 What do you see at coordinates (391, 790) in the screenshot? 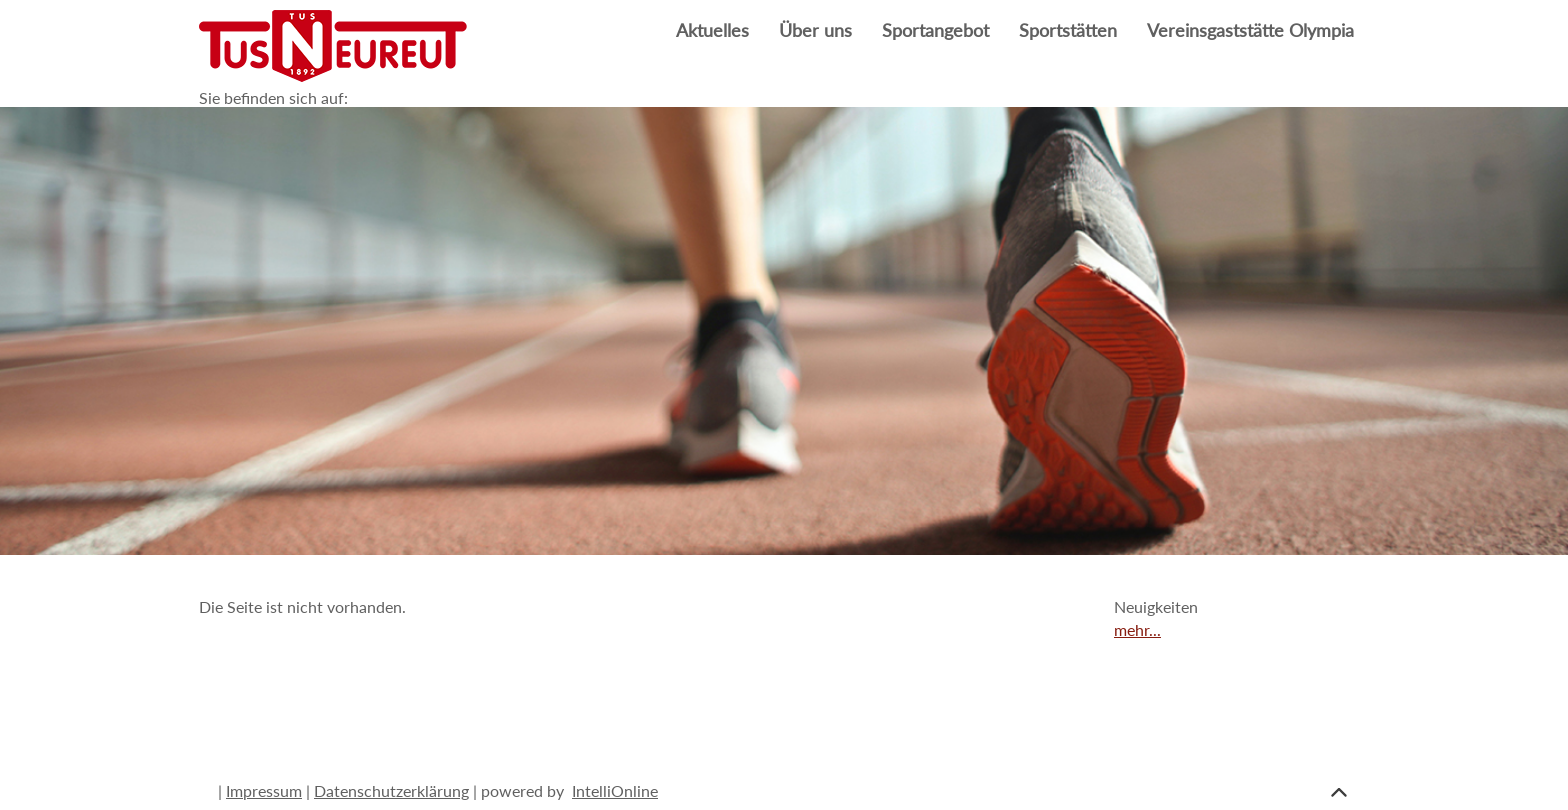
I see `Datenschutzerklärung` at bounding box center [391, 790].